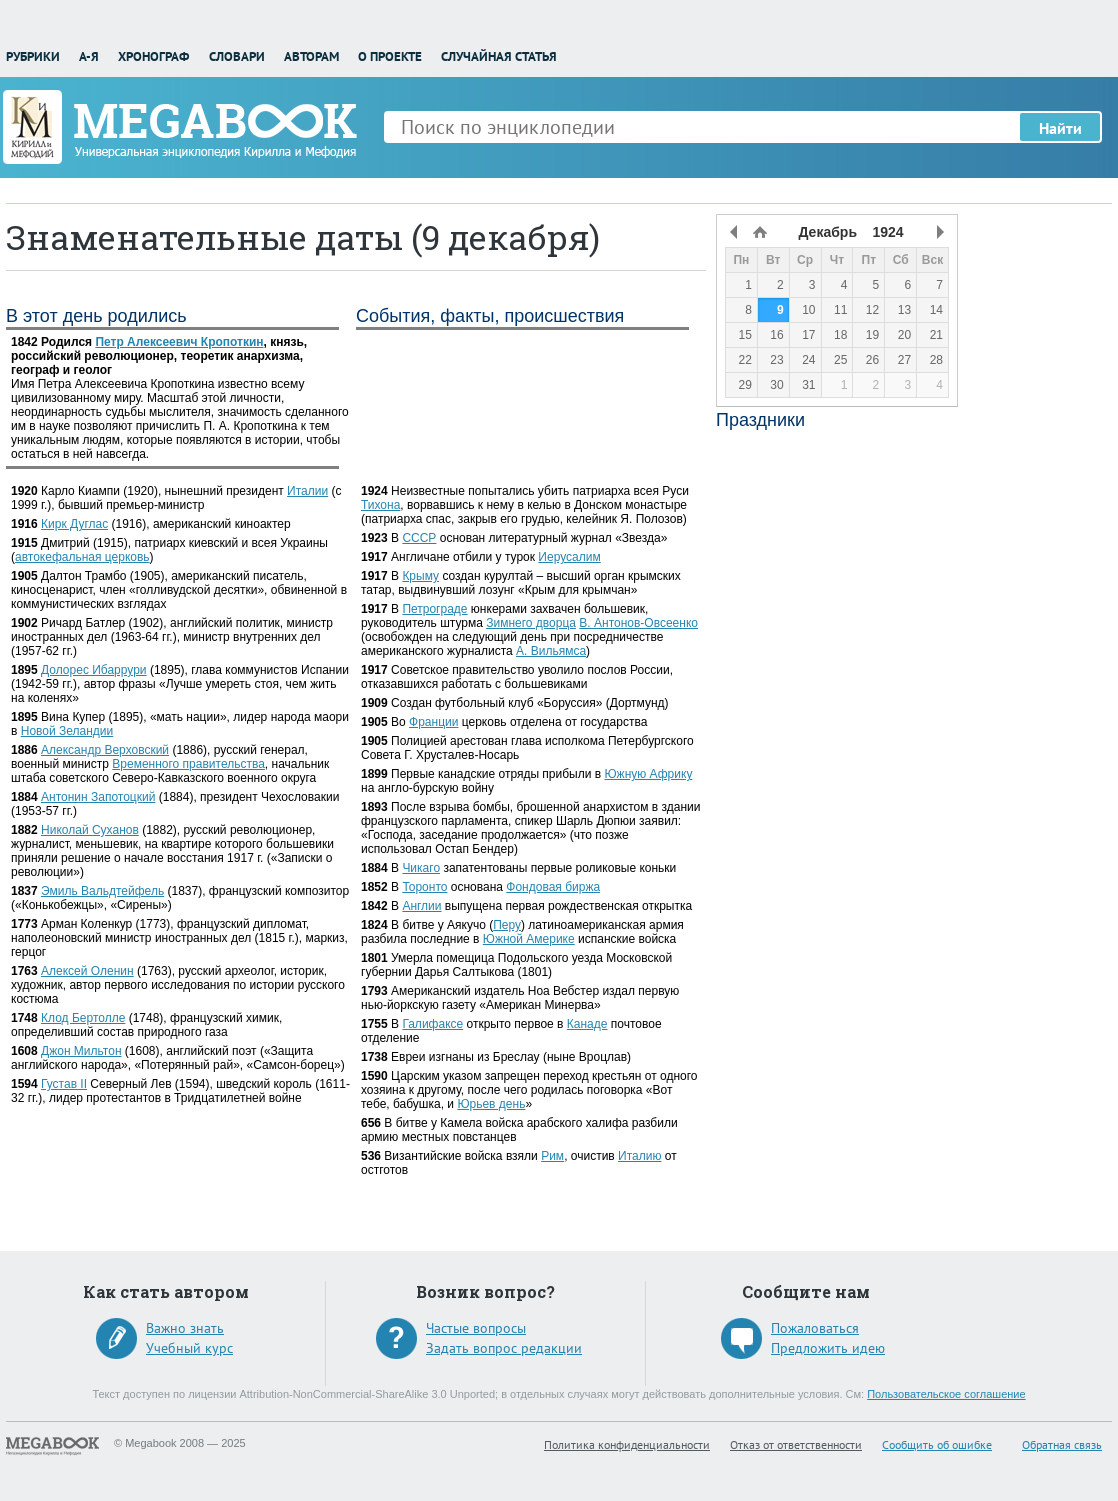 This screenshot has height=1501, width=1118. I want to click on Антонин Запотоцкий, so click(98, 797).